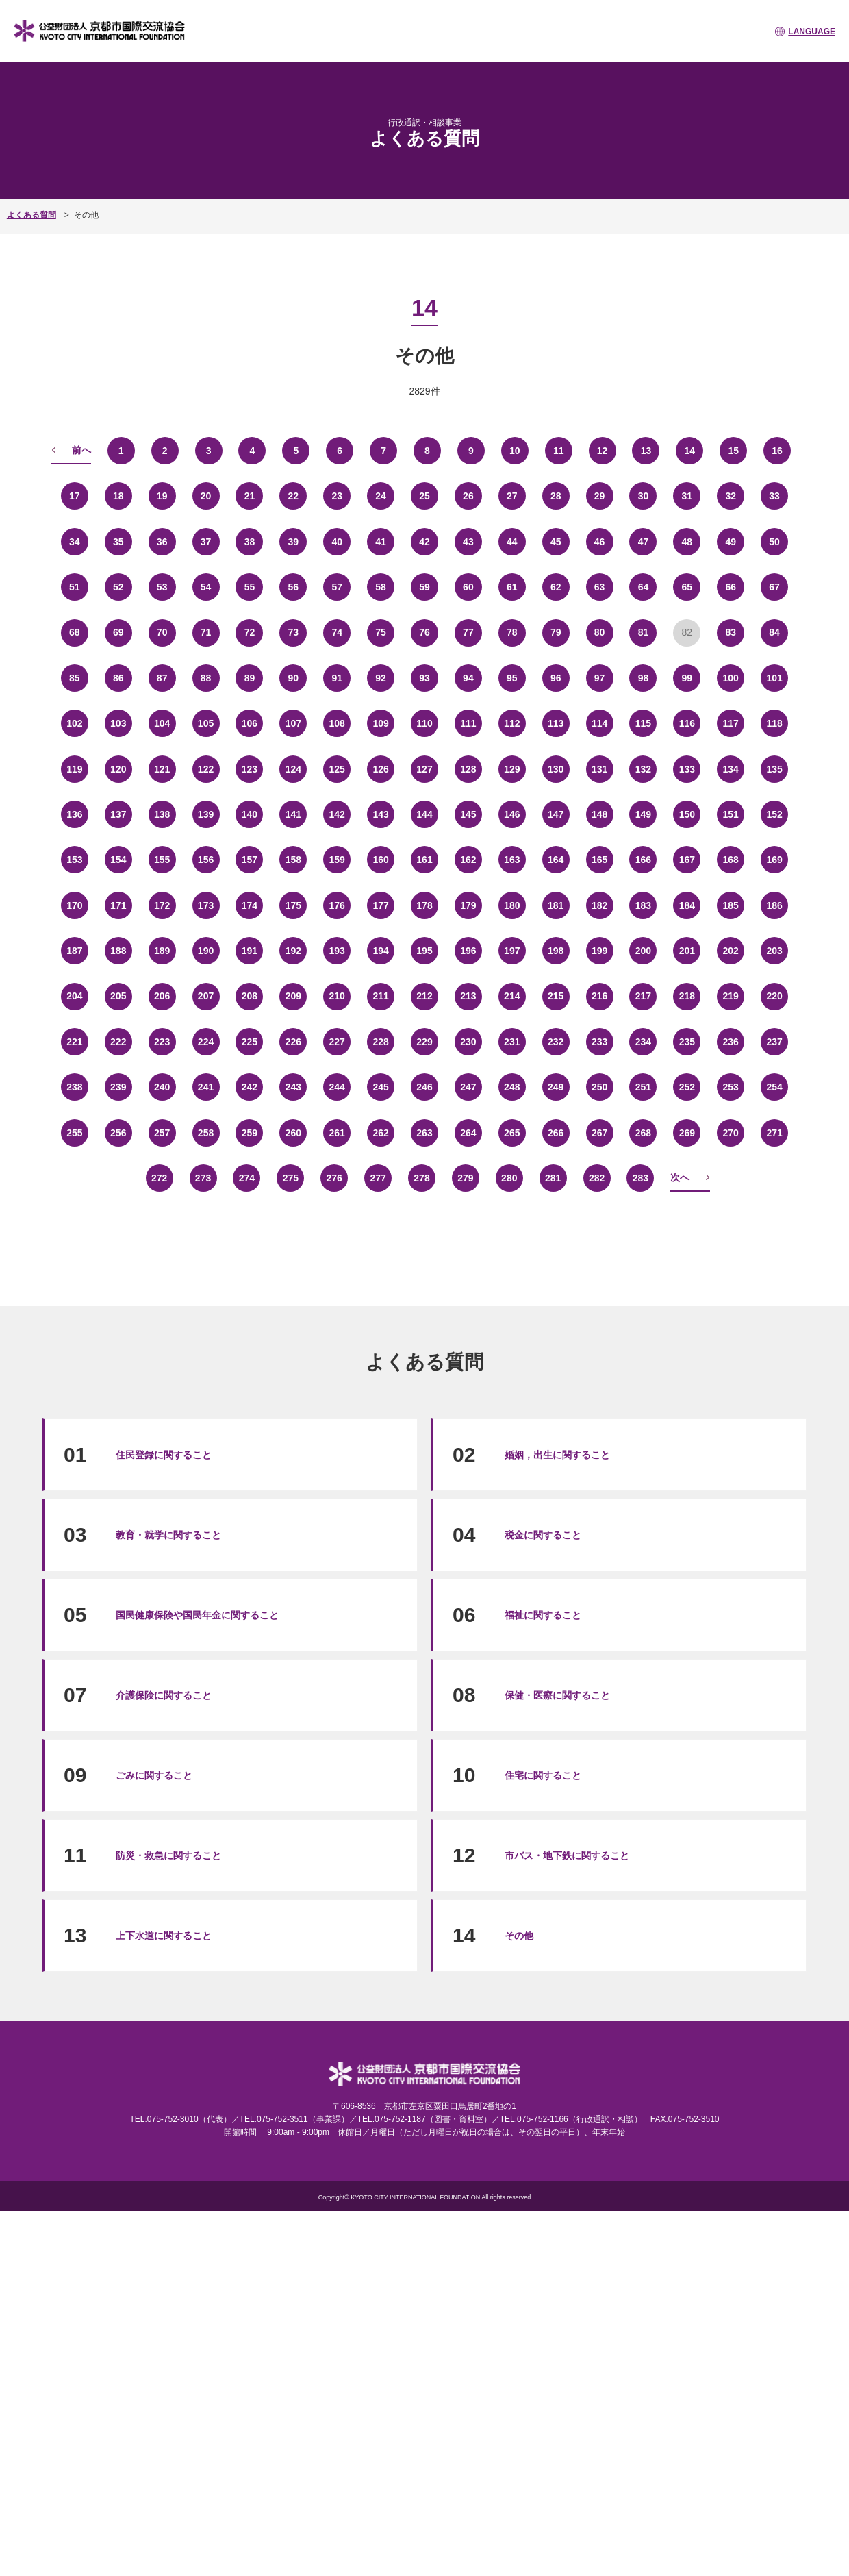 This screenshot has height=2576, width=849. I want to click on 146, so click(512, 814).